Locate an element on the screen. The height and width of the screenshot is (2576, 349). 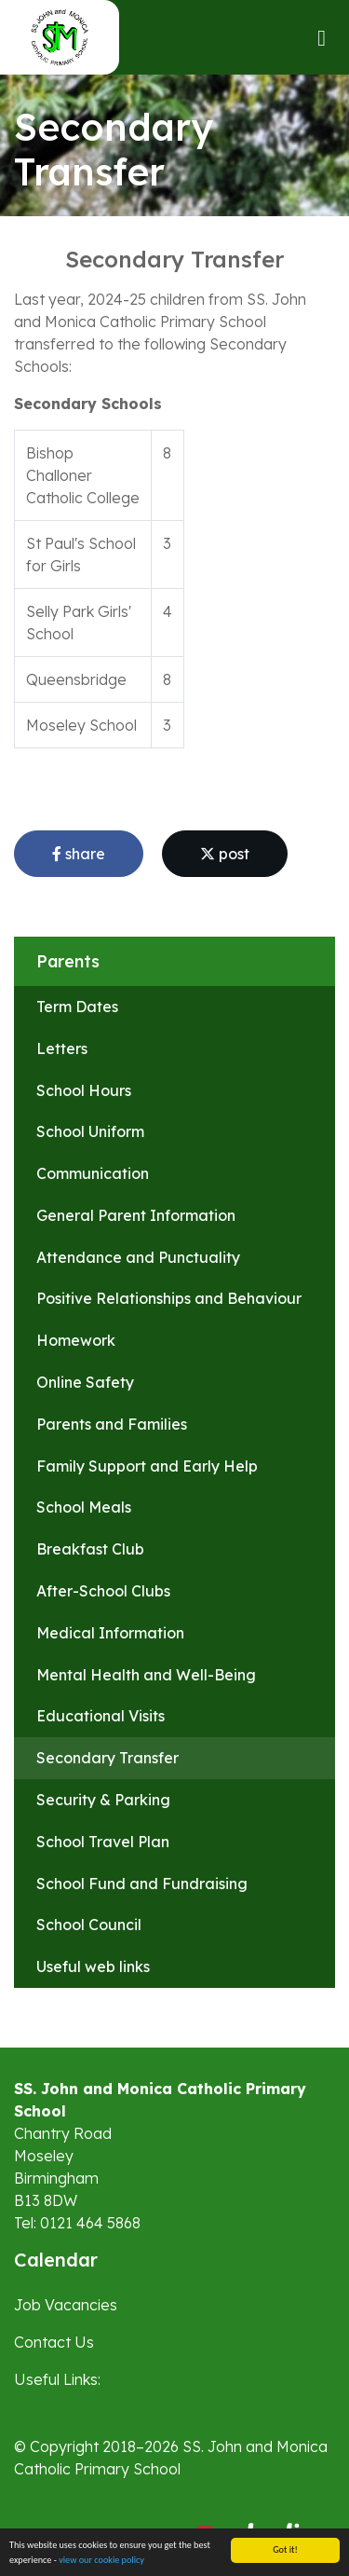
Educational Visits is located at coordinates (100, 1715).